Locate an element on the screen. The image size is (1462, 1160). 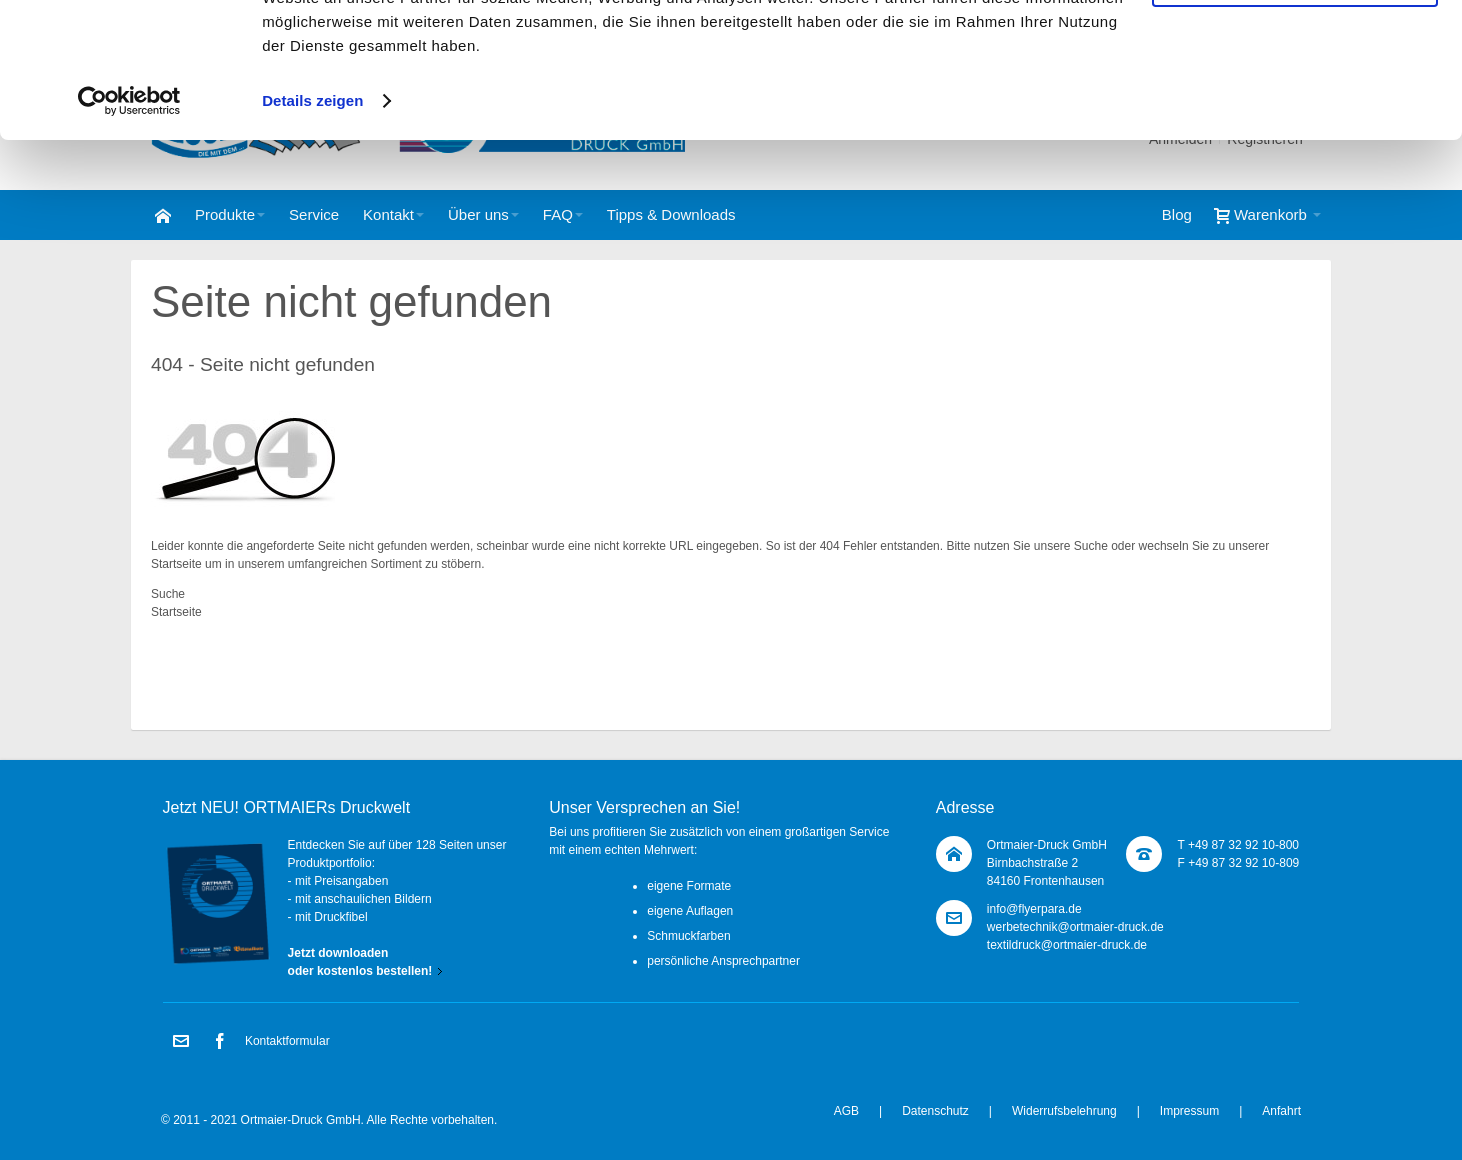
Startseite is located at coordinates (176, 564).